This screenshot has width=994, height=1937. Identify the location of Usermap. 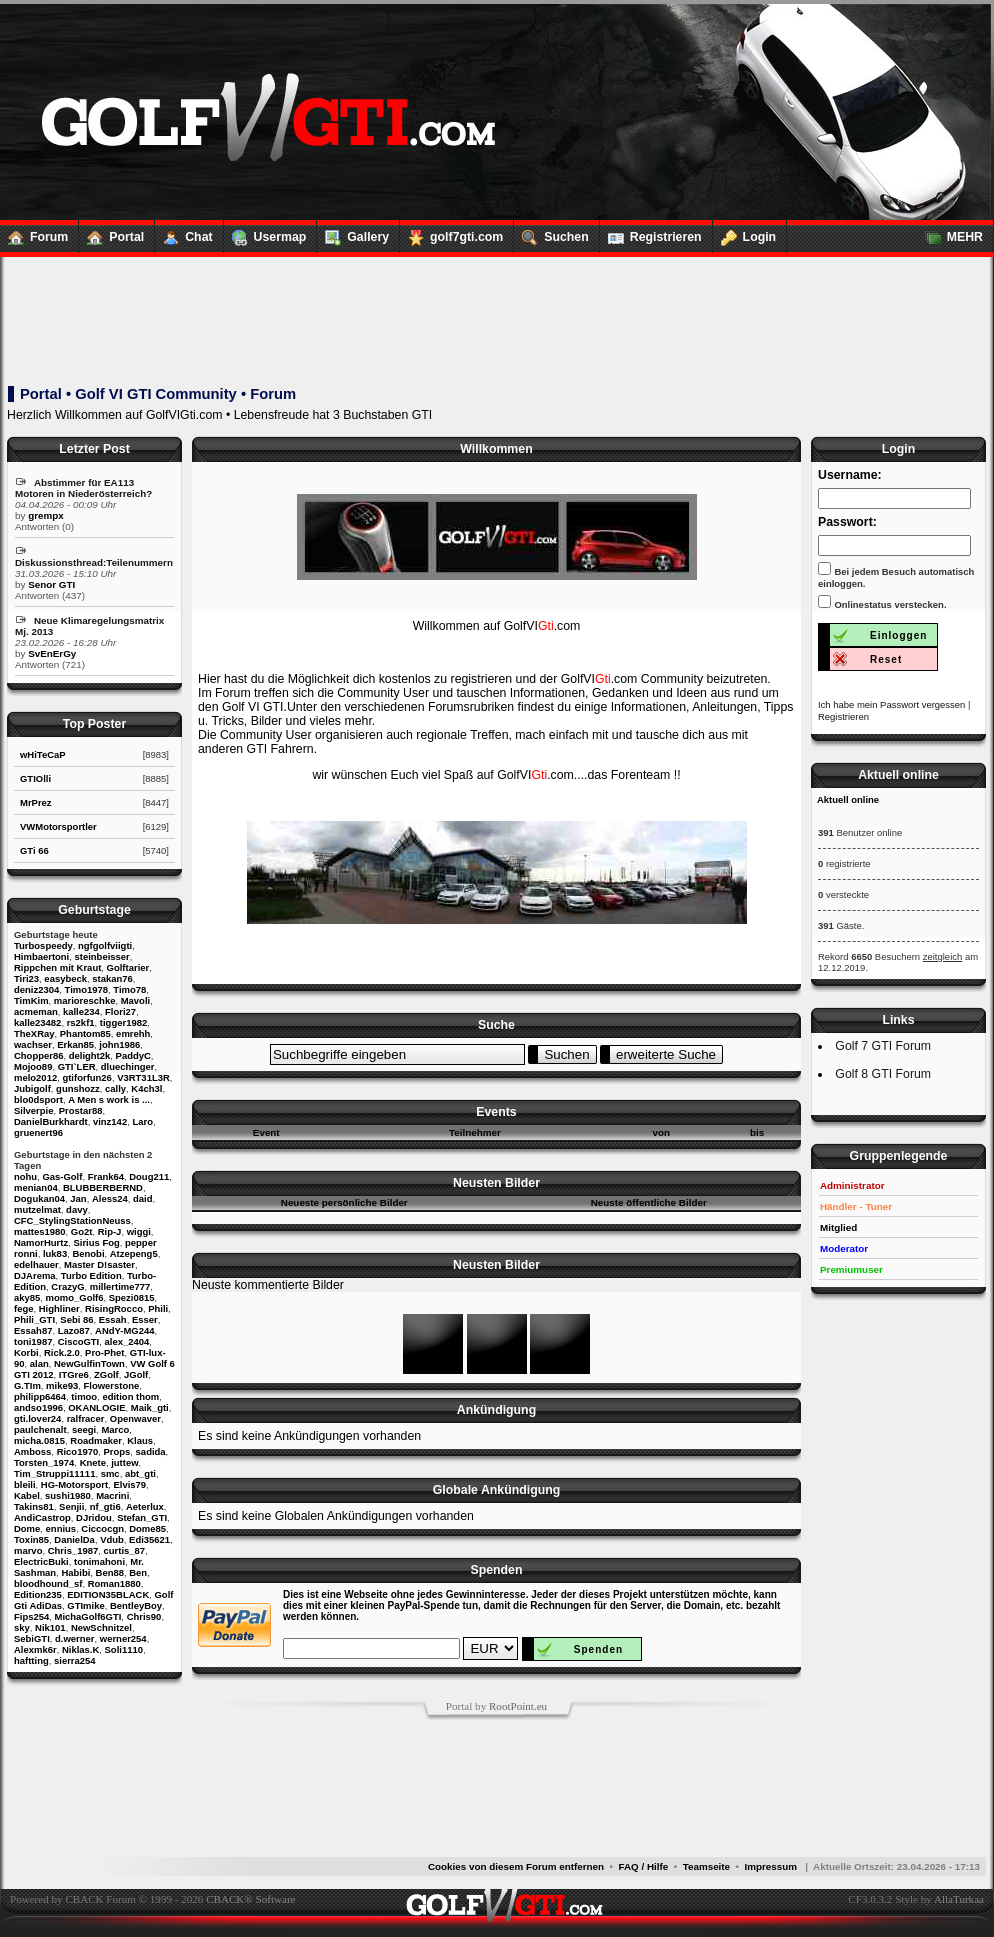
(265, 233).